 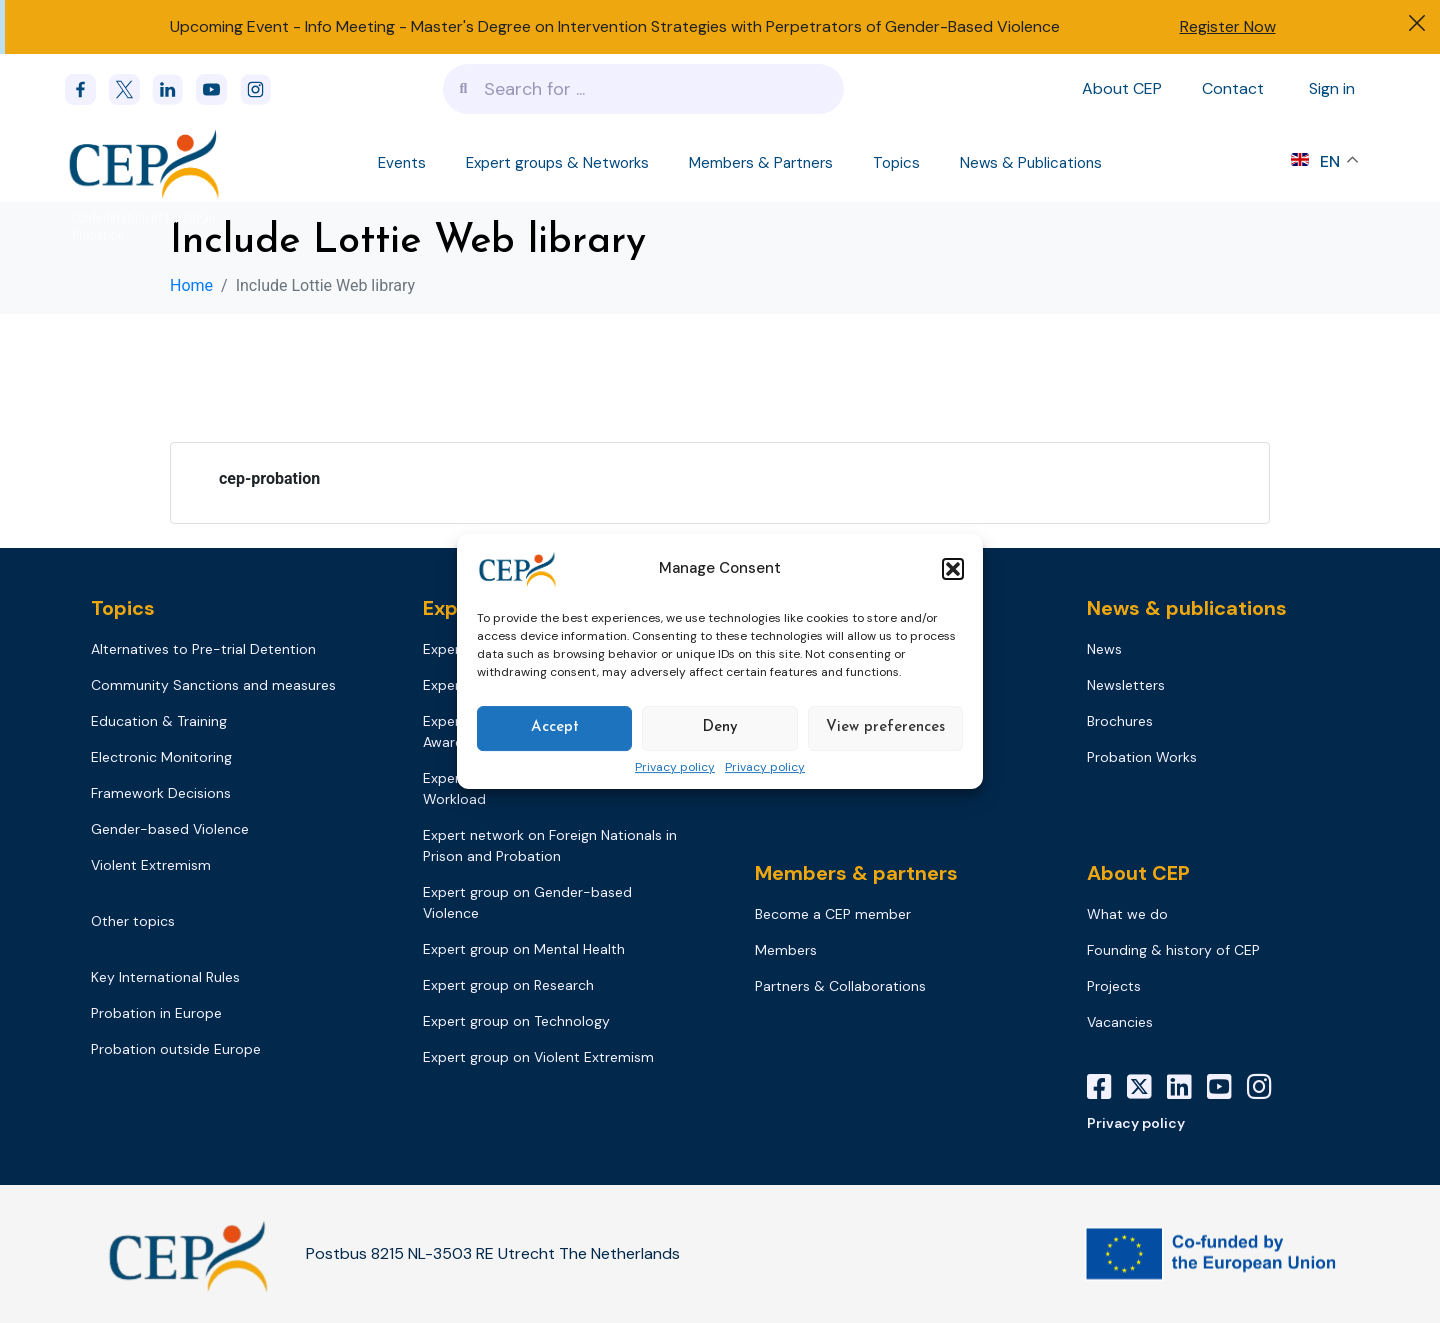 I want to click on Members & Partners, so click(x=761, y=163).